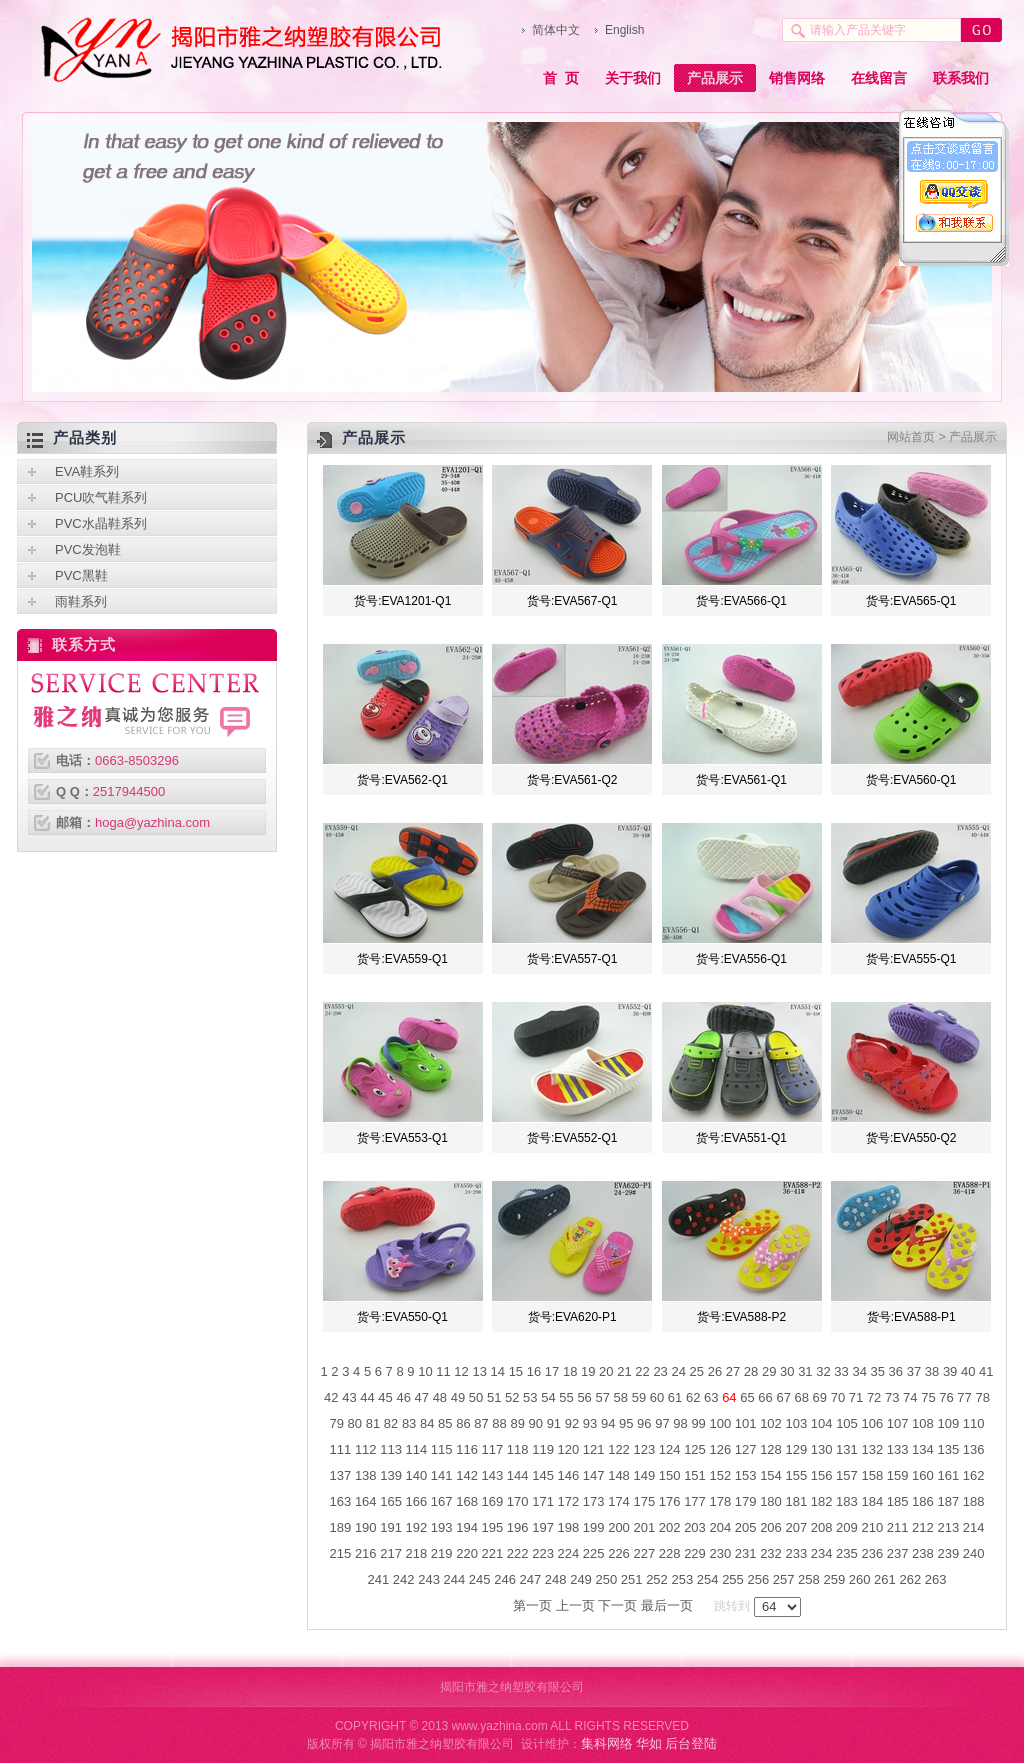  Describe the element at coordinates (481, 1423) in the screenshot. I see `87` at that location.